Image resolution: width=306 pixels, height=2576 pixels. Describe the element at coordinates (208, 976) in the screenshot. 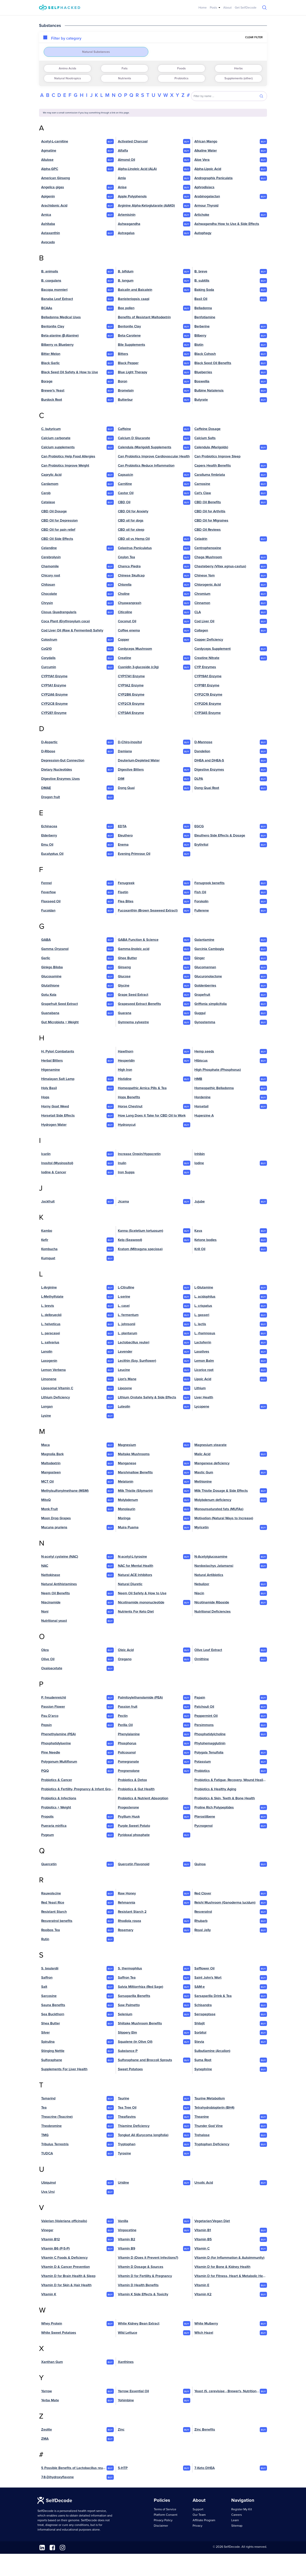

I see `Glucuronolactone` at that location.